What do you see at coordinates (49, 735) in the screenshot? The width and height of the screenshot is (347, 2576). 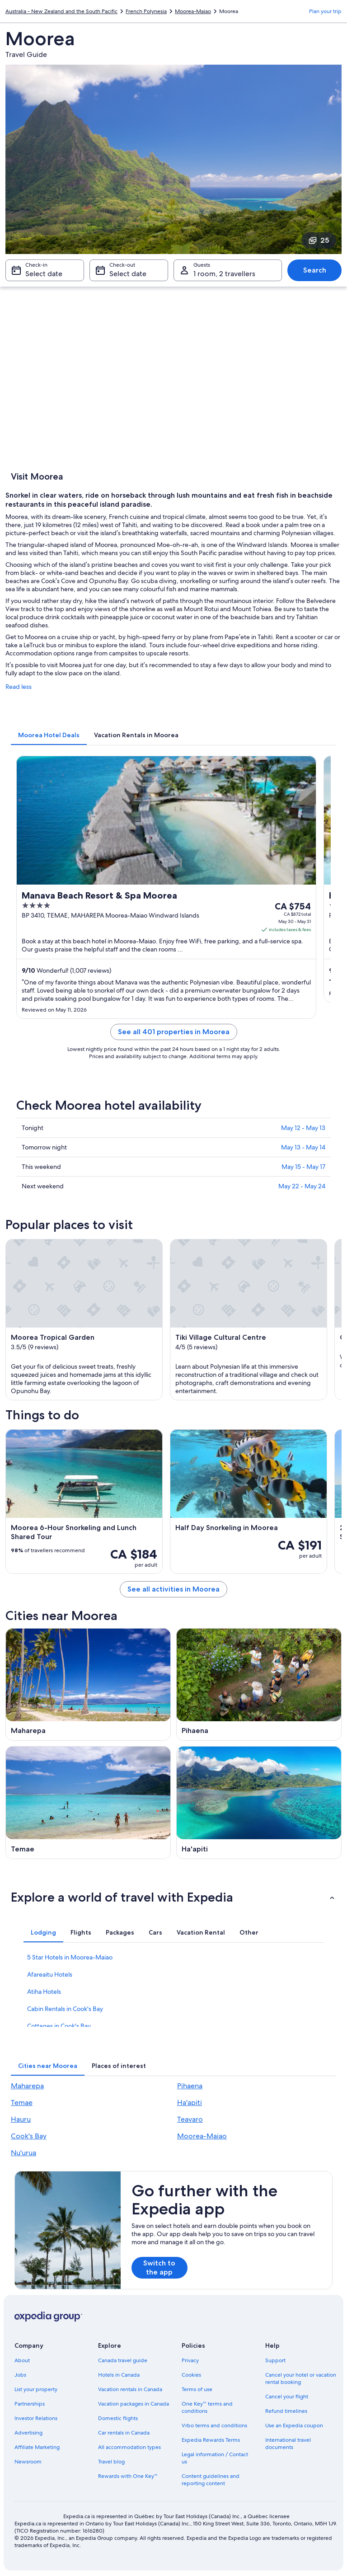 I see `[tab]` at bounding box center [49, 735].